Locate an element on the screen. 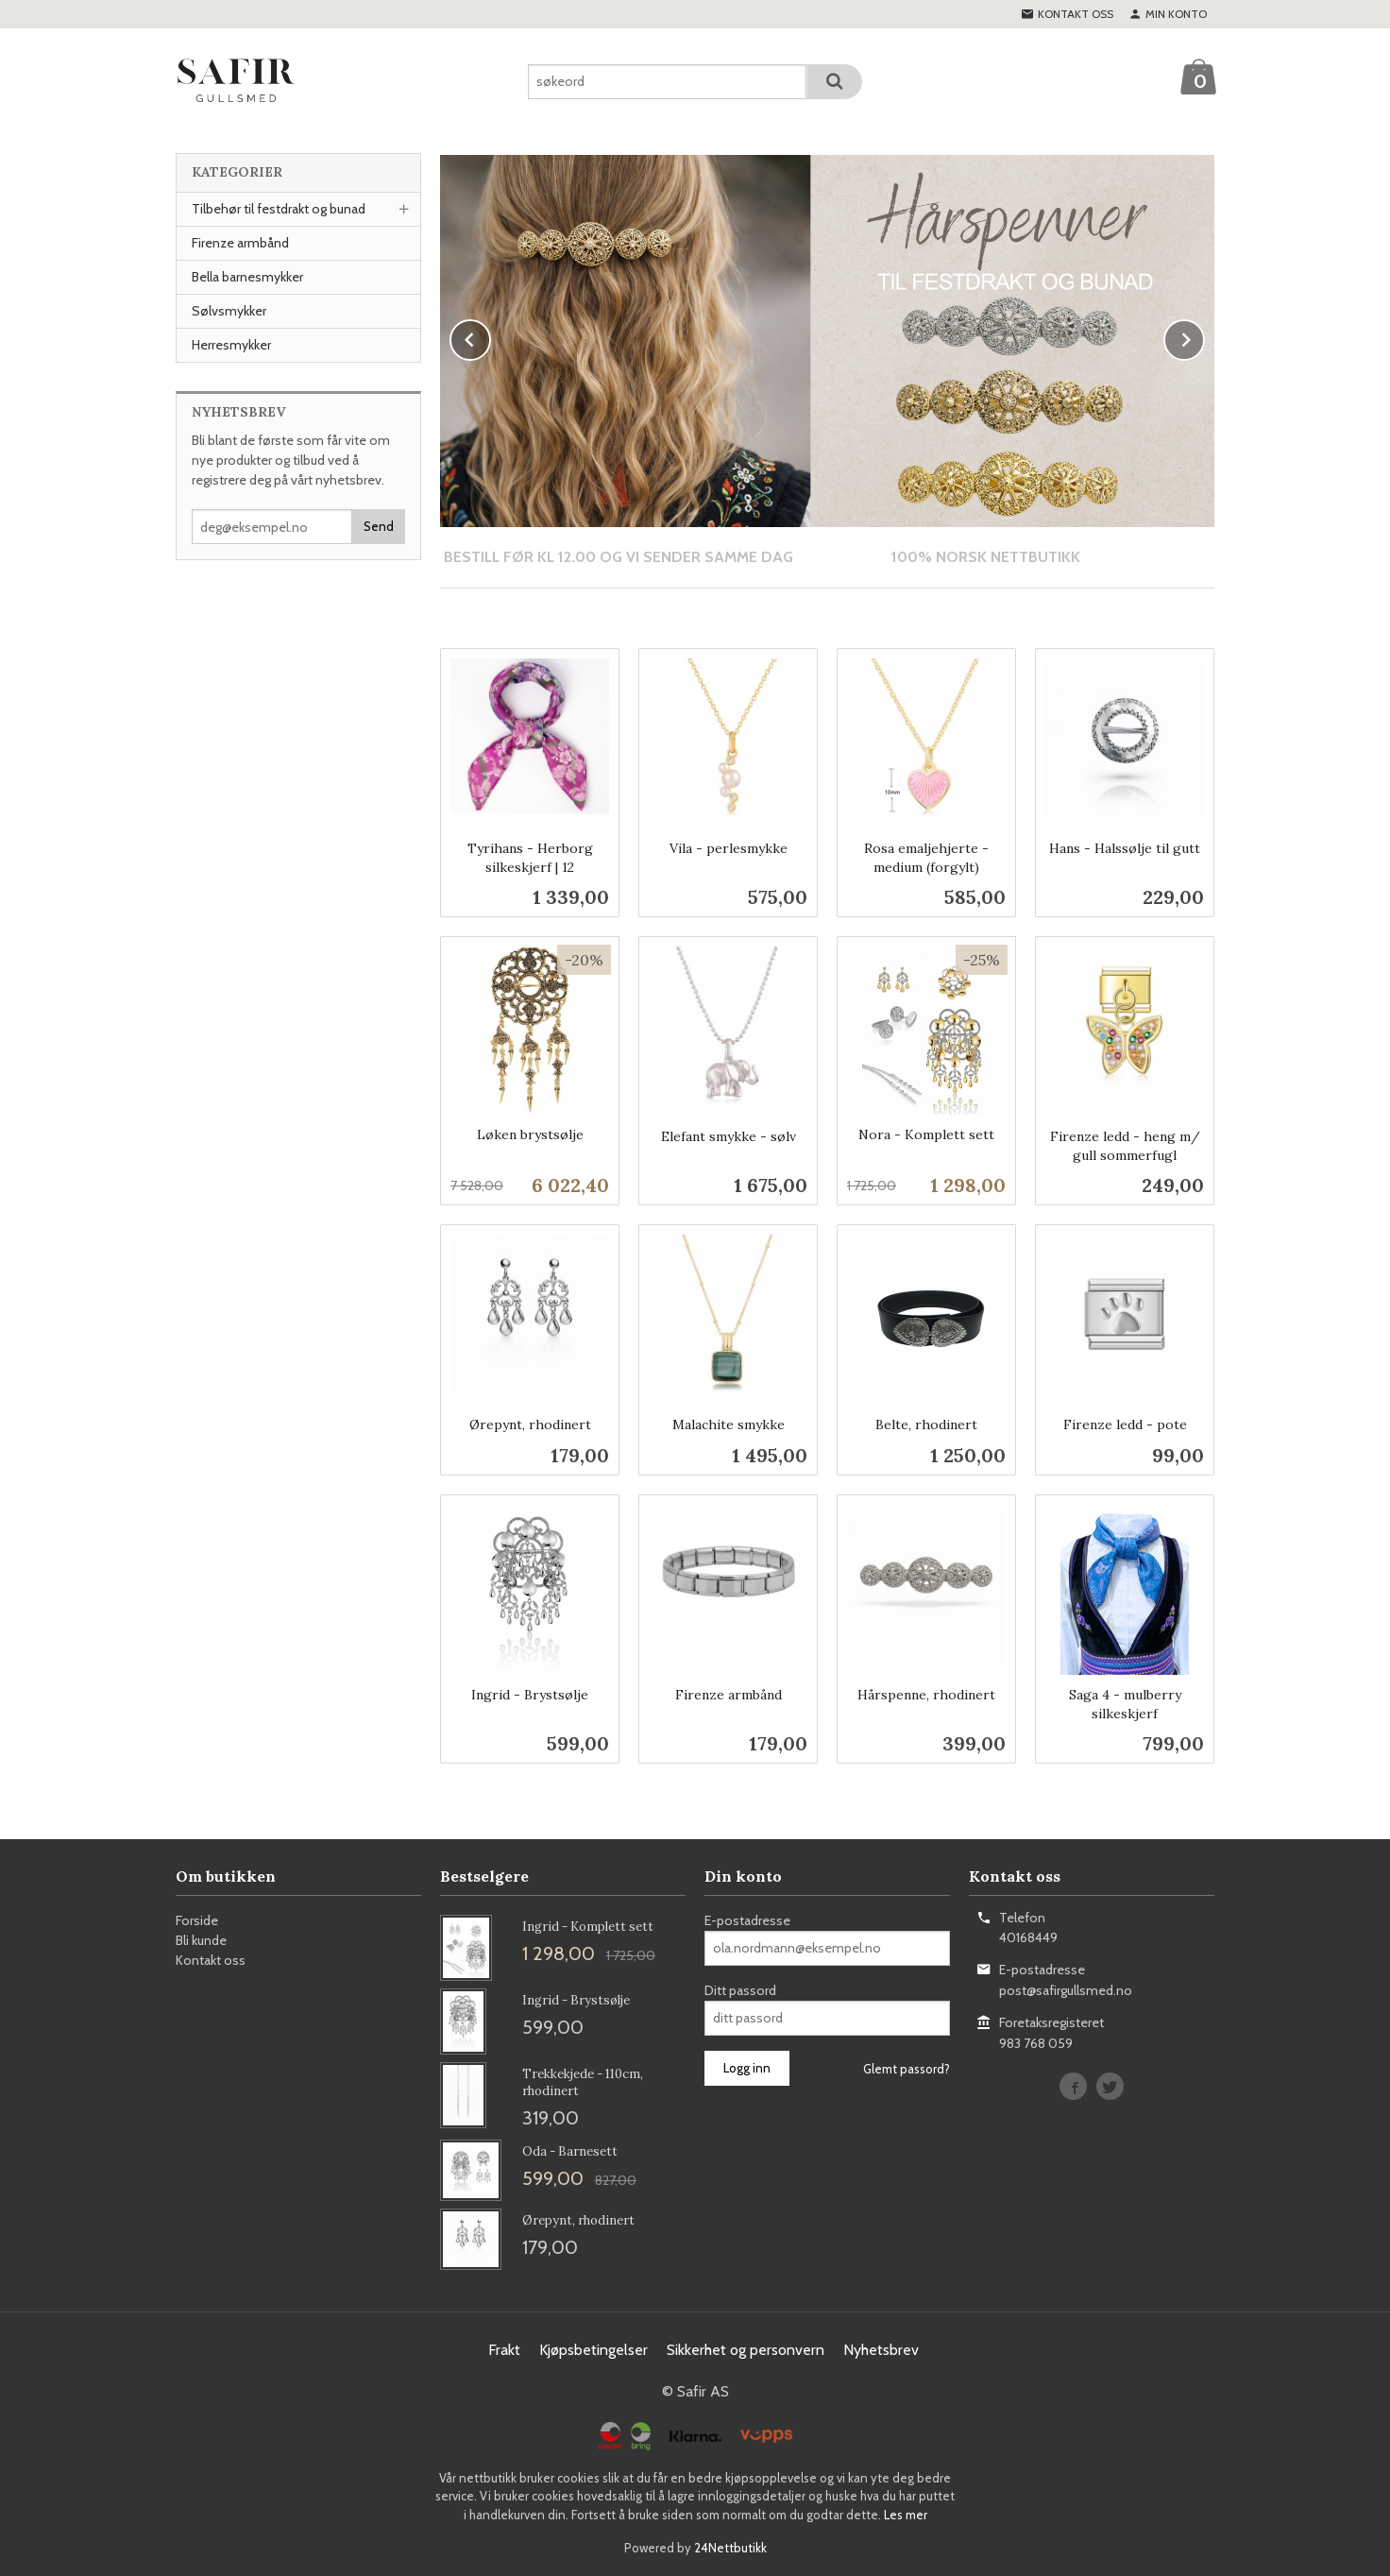 The height and width of the screenshot is (2576, 1390). Bella barnesmykker is located at coordinates (247, 276).